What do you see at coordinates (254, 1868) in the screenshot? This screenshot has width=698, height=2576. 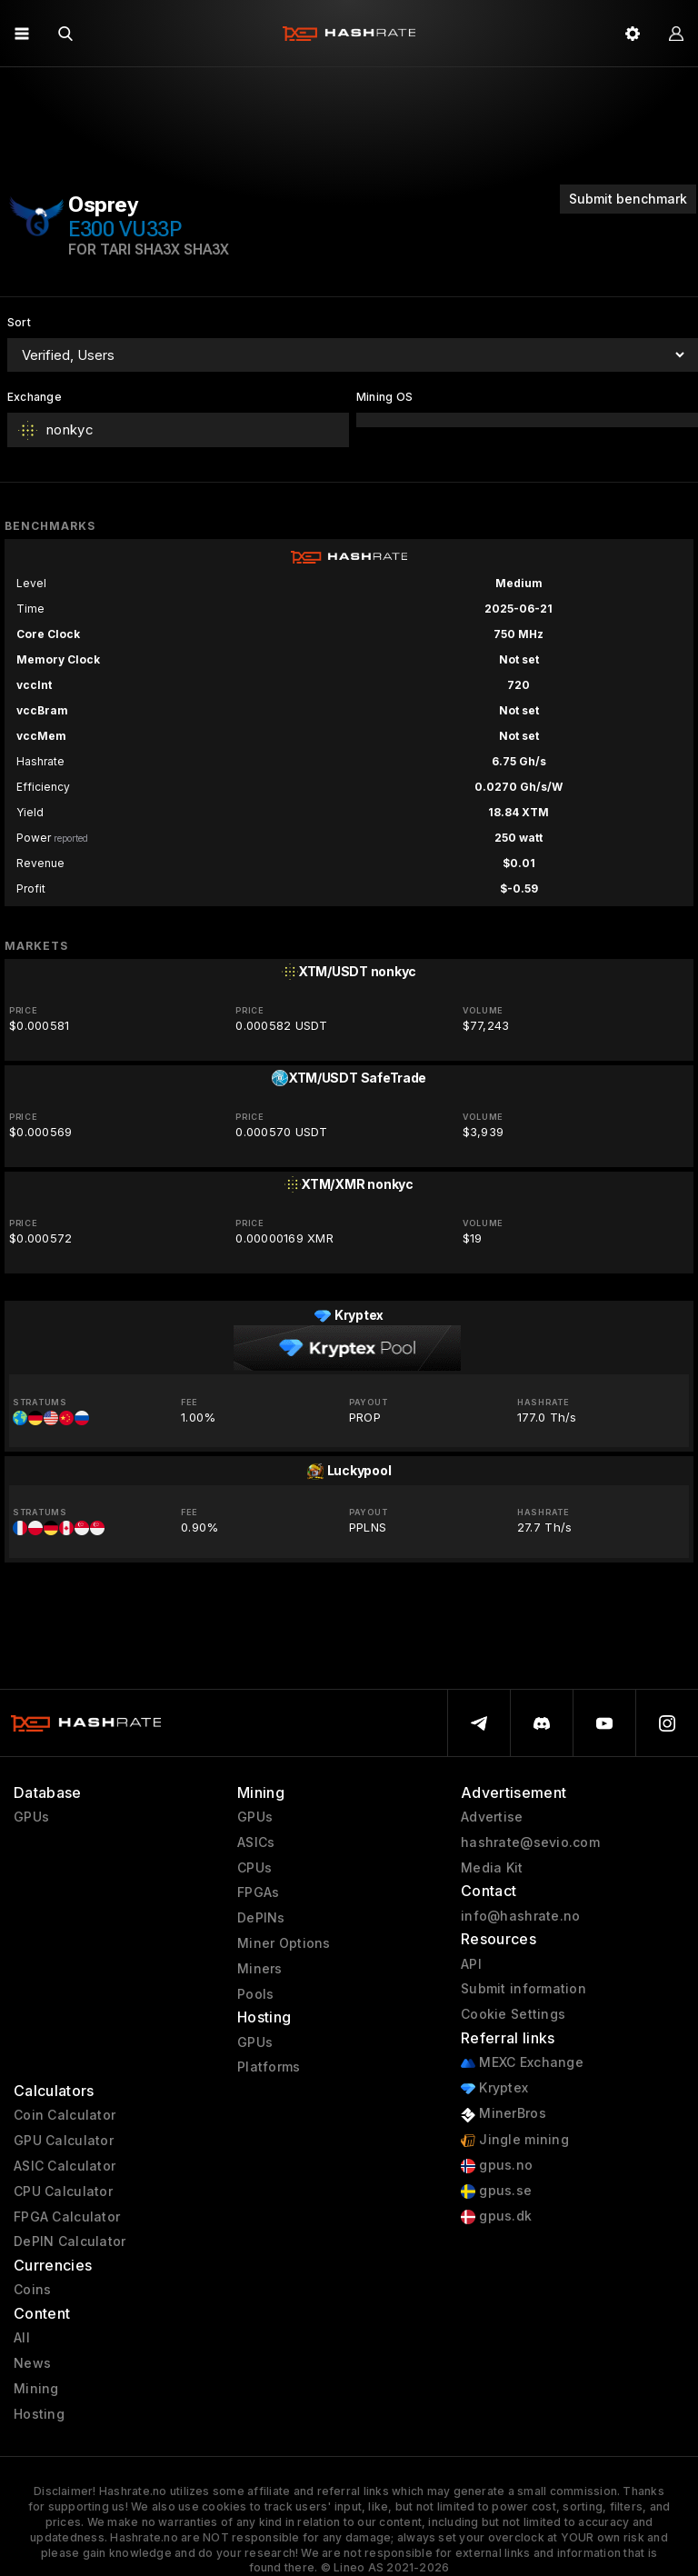 I see `CPUs` at bounding box center [254, 1868].